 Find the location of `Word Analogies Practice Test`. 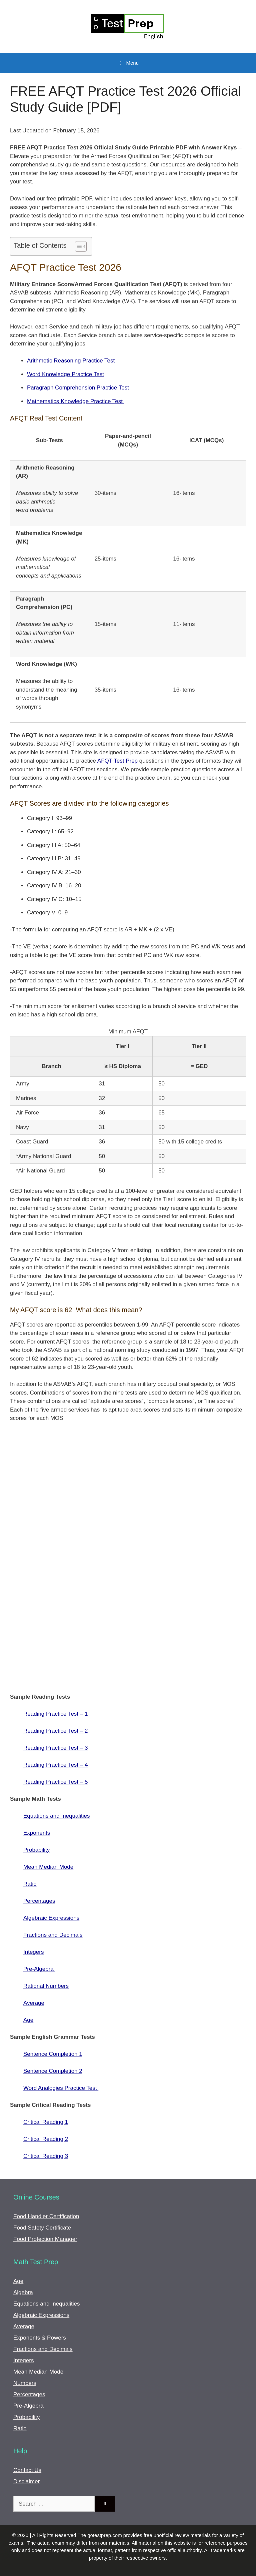

Word Analogies Practice Test is located at coordinates (60, 2088).